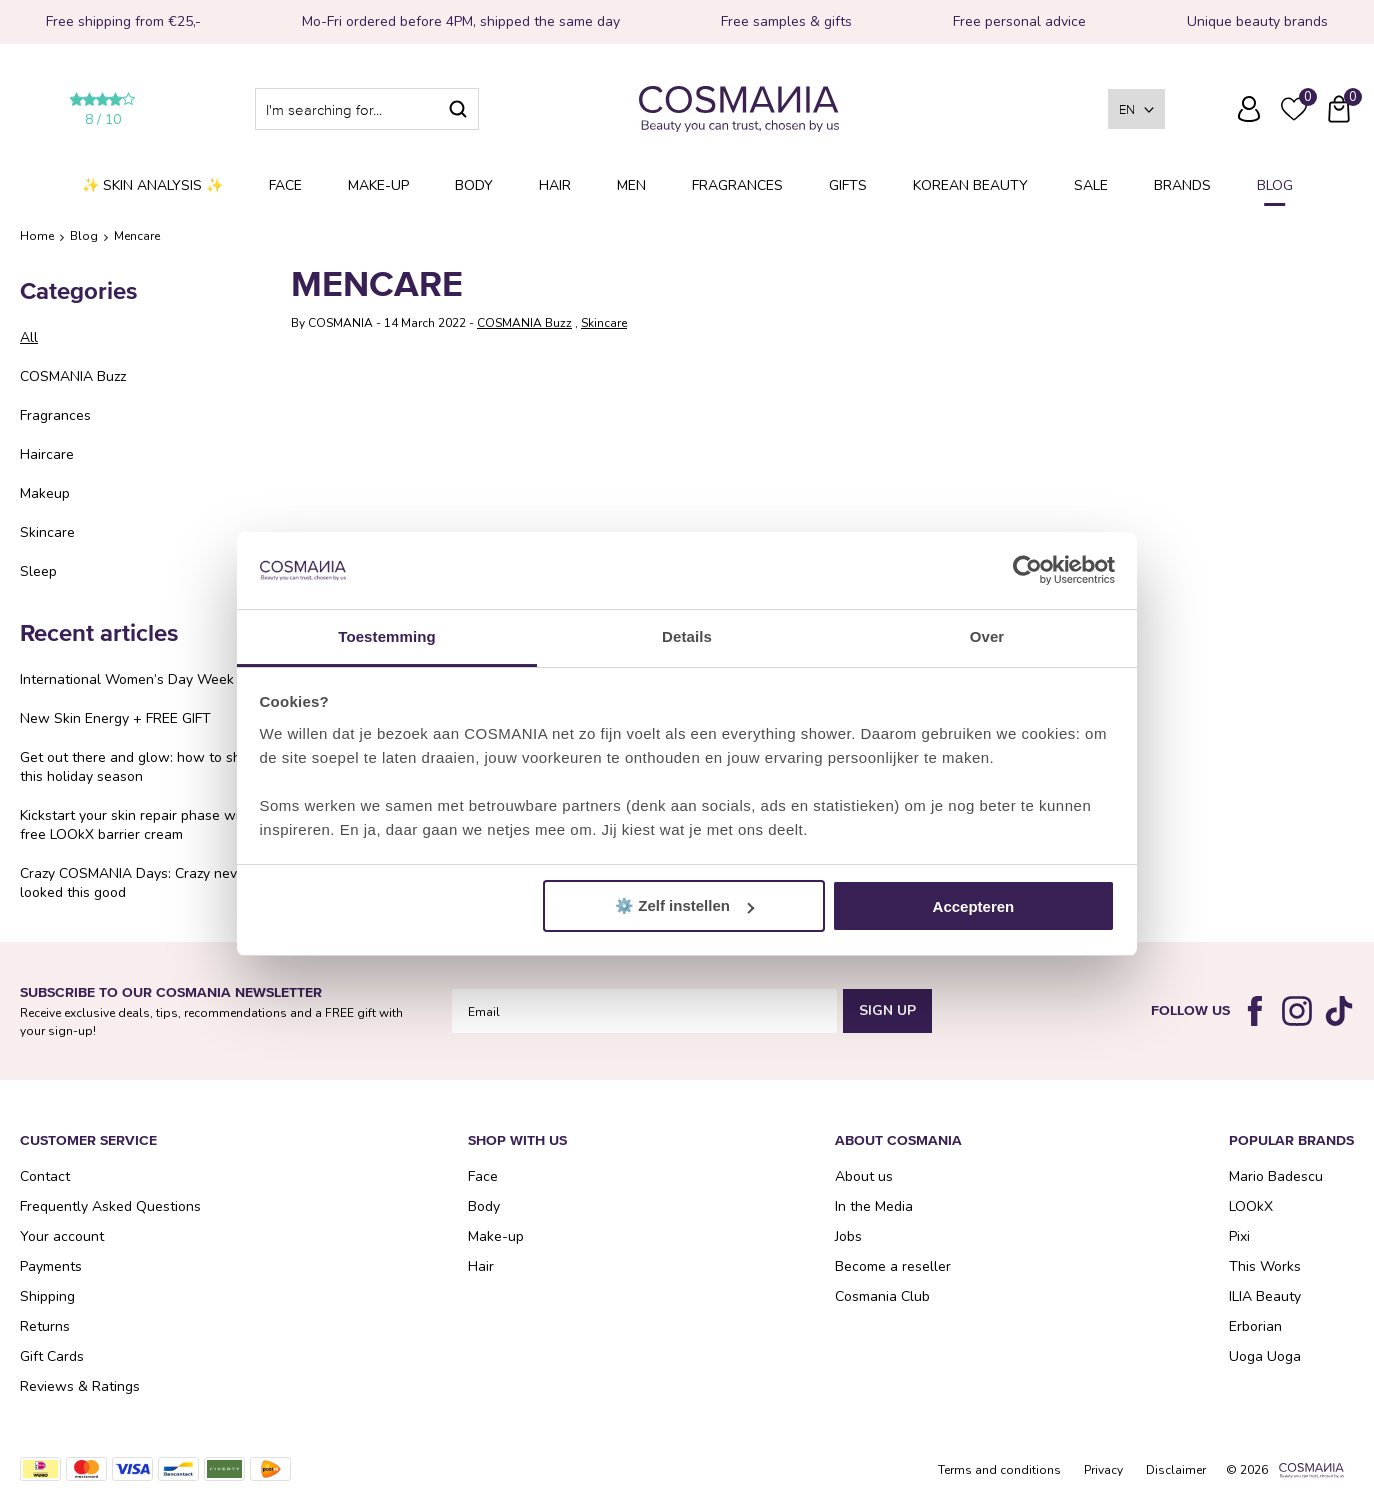 This screenshot has height=1488, width=1374. Describe the element at coordinates (882, 1296) in the screenshot. I see `Cosmania Club` at that location.